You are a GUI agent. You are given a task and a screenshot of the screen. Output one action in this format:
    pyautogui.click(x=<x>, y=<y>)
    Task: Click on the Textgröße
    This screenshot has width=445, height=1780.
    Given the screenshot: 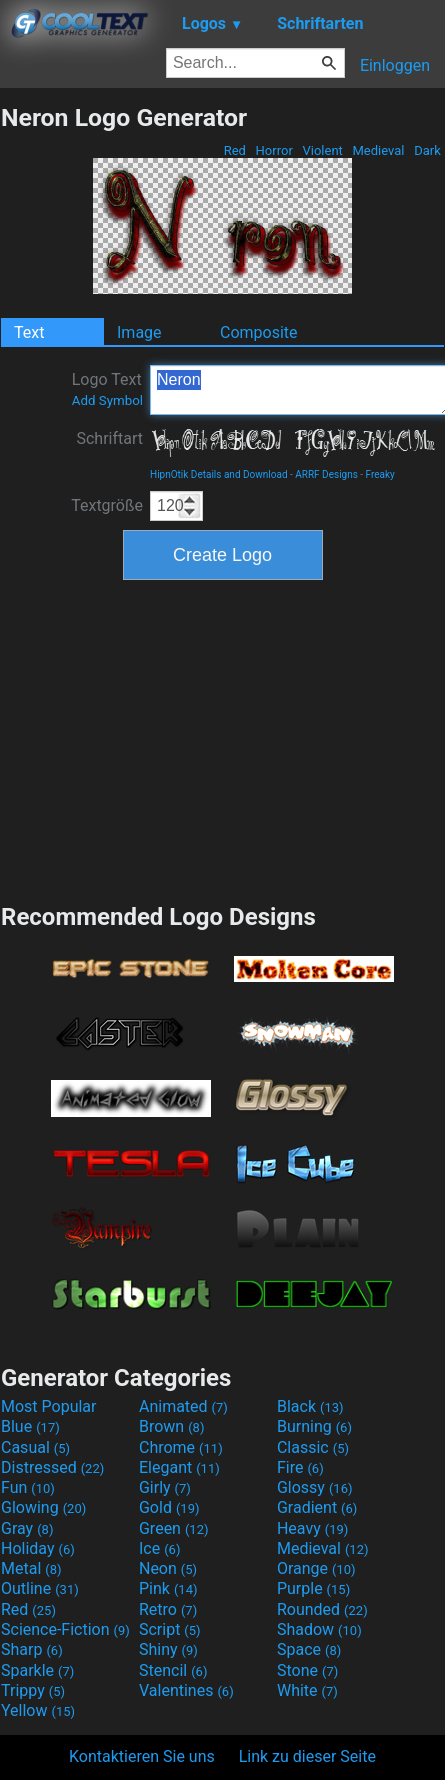 What is the action you would take?
    pyautogui.click(x=107, y=505)
    